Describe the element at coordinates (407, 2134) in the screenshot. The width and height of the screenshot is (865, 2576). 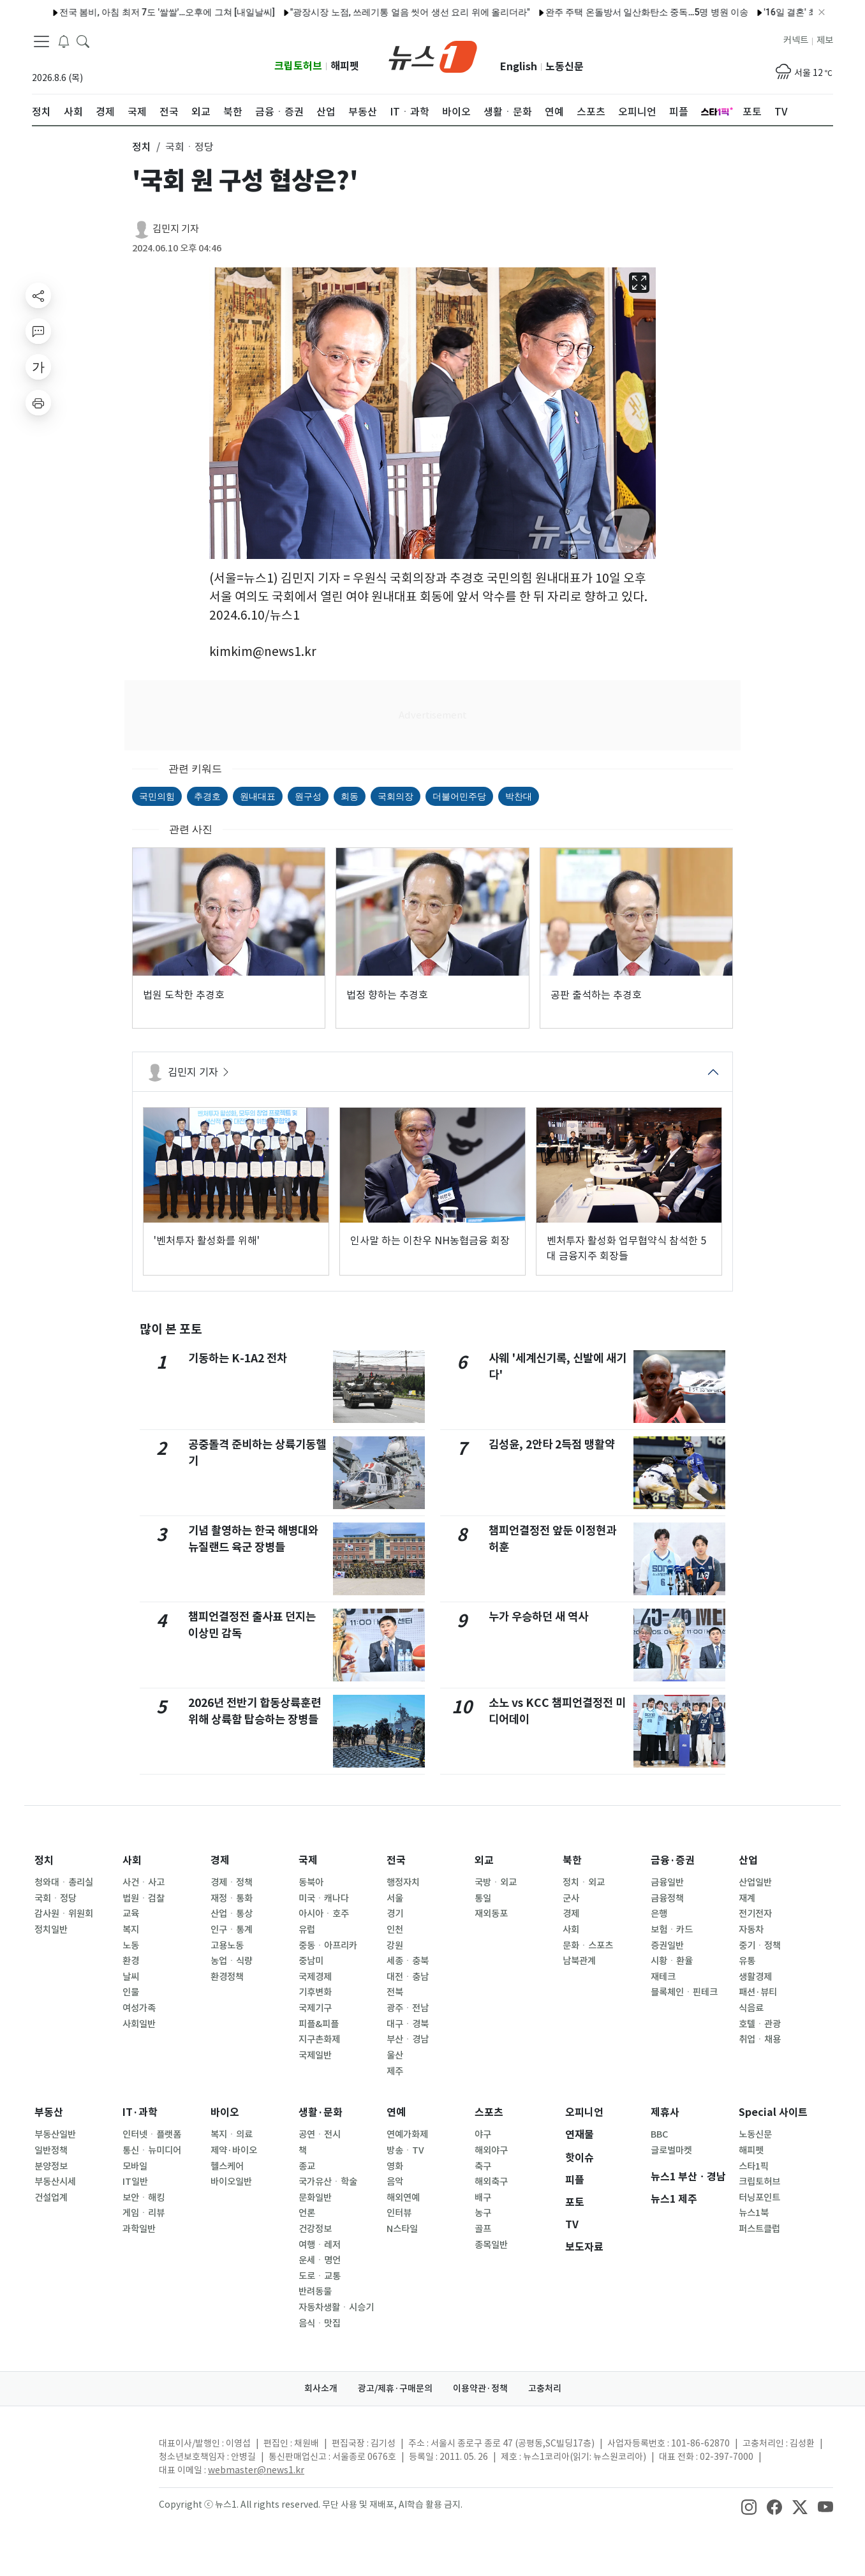
I see `연예가화제` at that location.